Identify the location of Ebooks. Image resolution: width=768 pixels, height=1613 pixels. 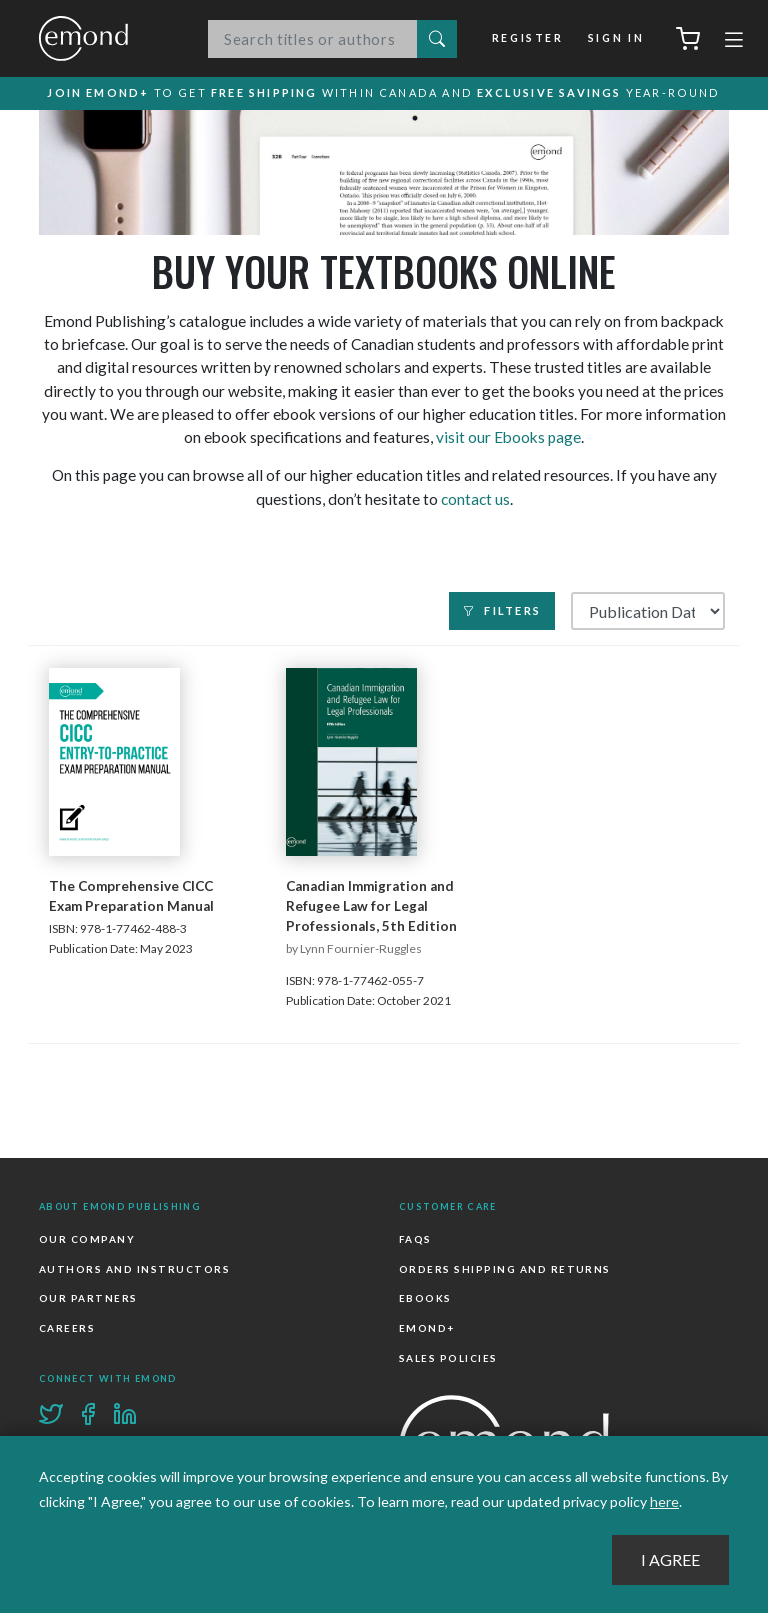
(425, 1299).